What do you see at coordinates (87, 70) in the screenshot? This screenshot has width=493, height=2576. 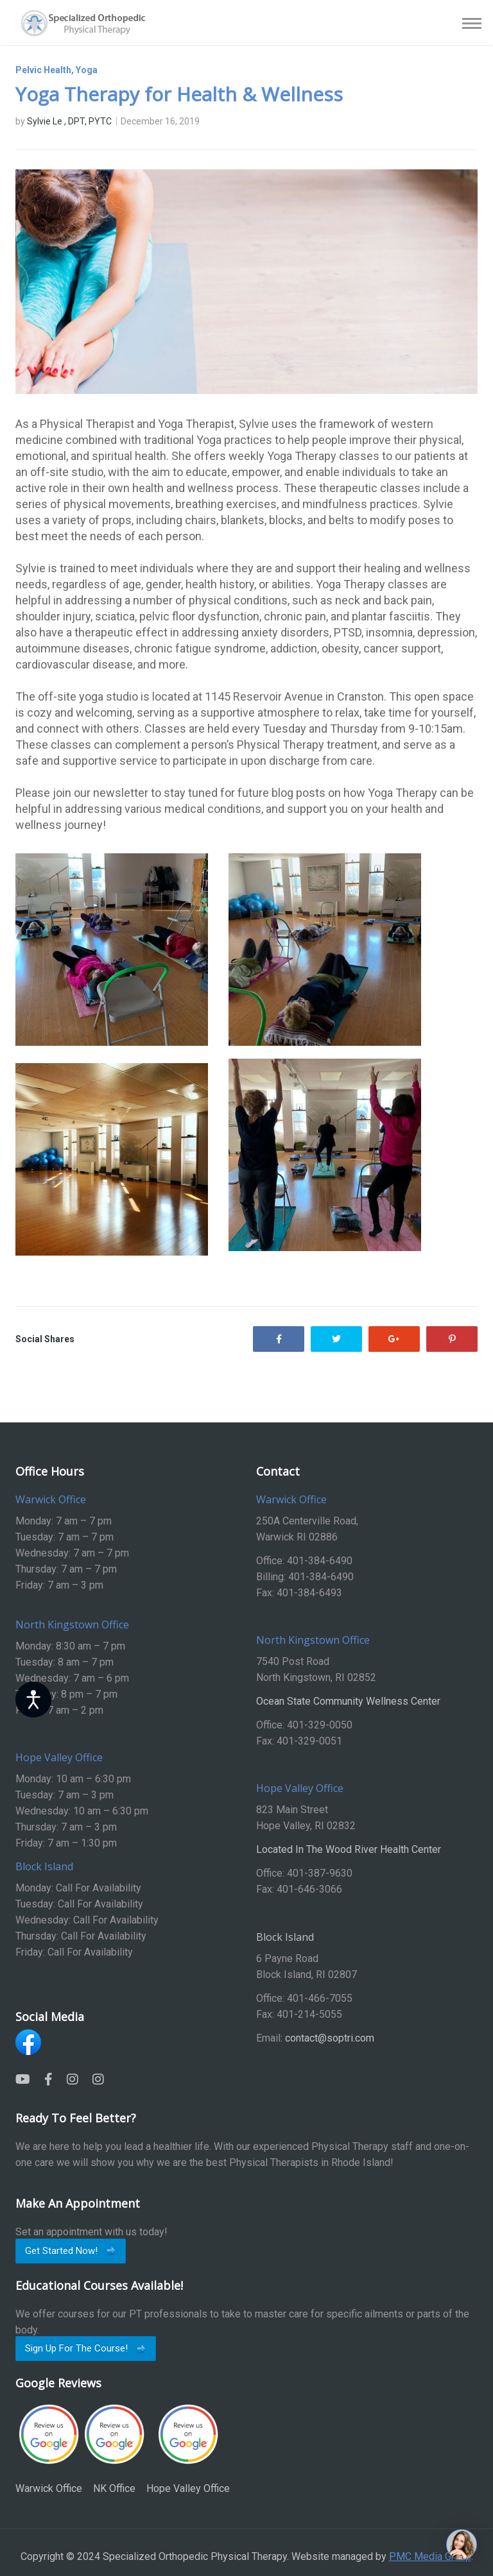 I see `Yoga` at bounding box center [87, 70].